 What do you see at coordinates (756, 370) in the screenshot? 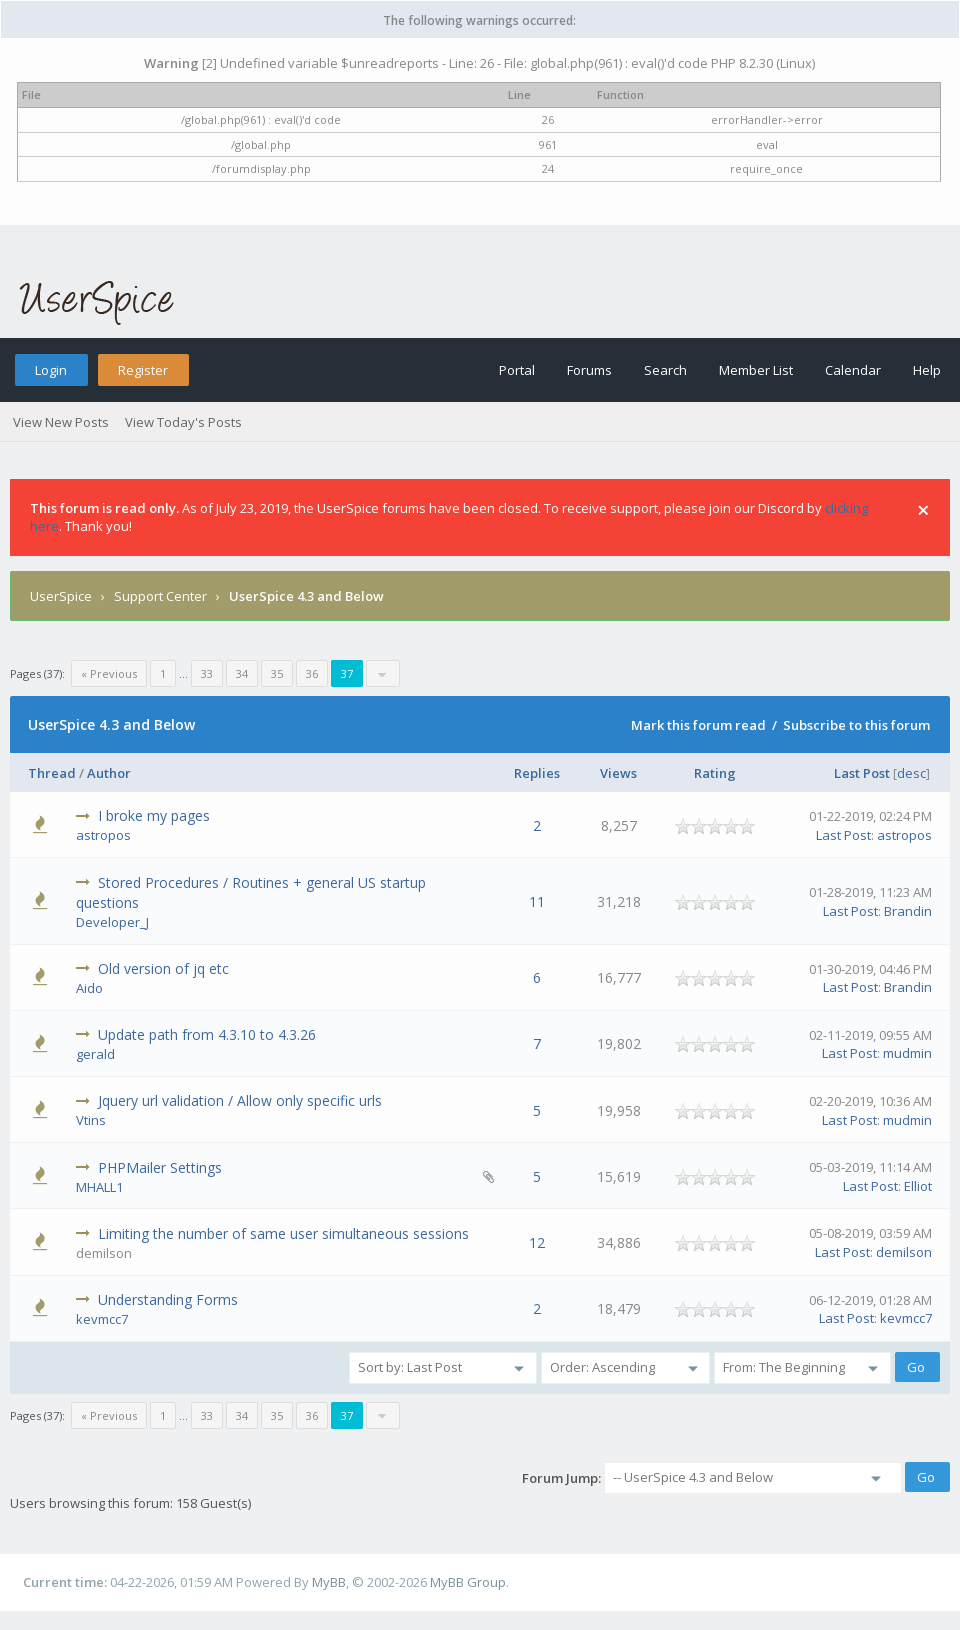
I see `Member List` at bounding box center [756, 370].